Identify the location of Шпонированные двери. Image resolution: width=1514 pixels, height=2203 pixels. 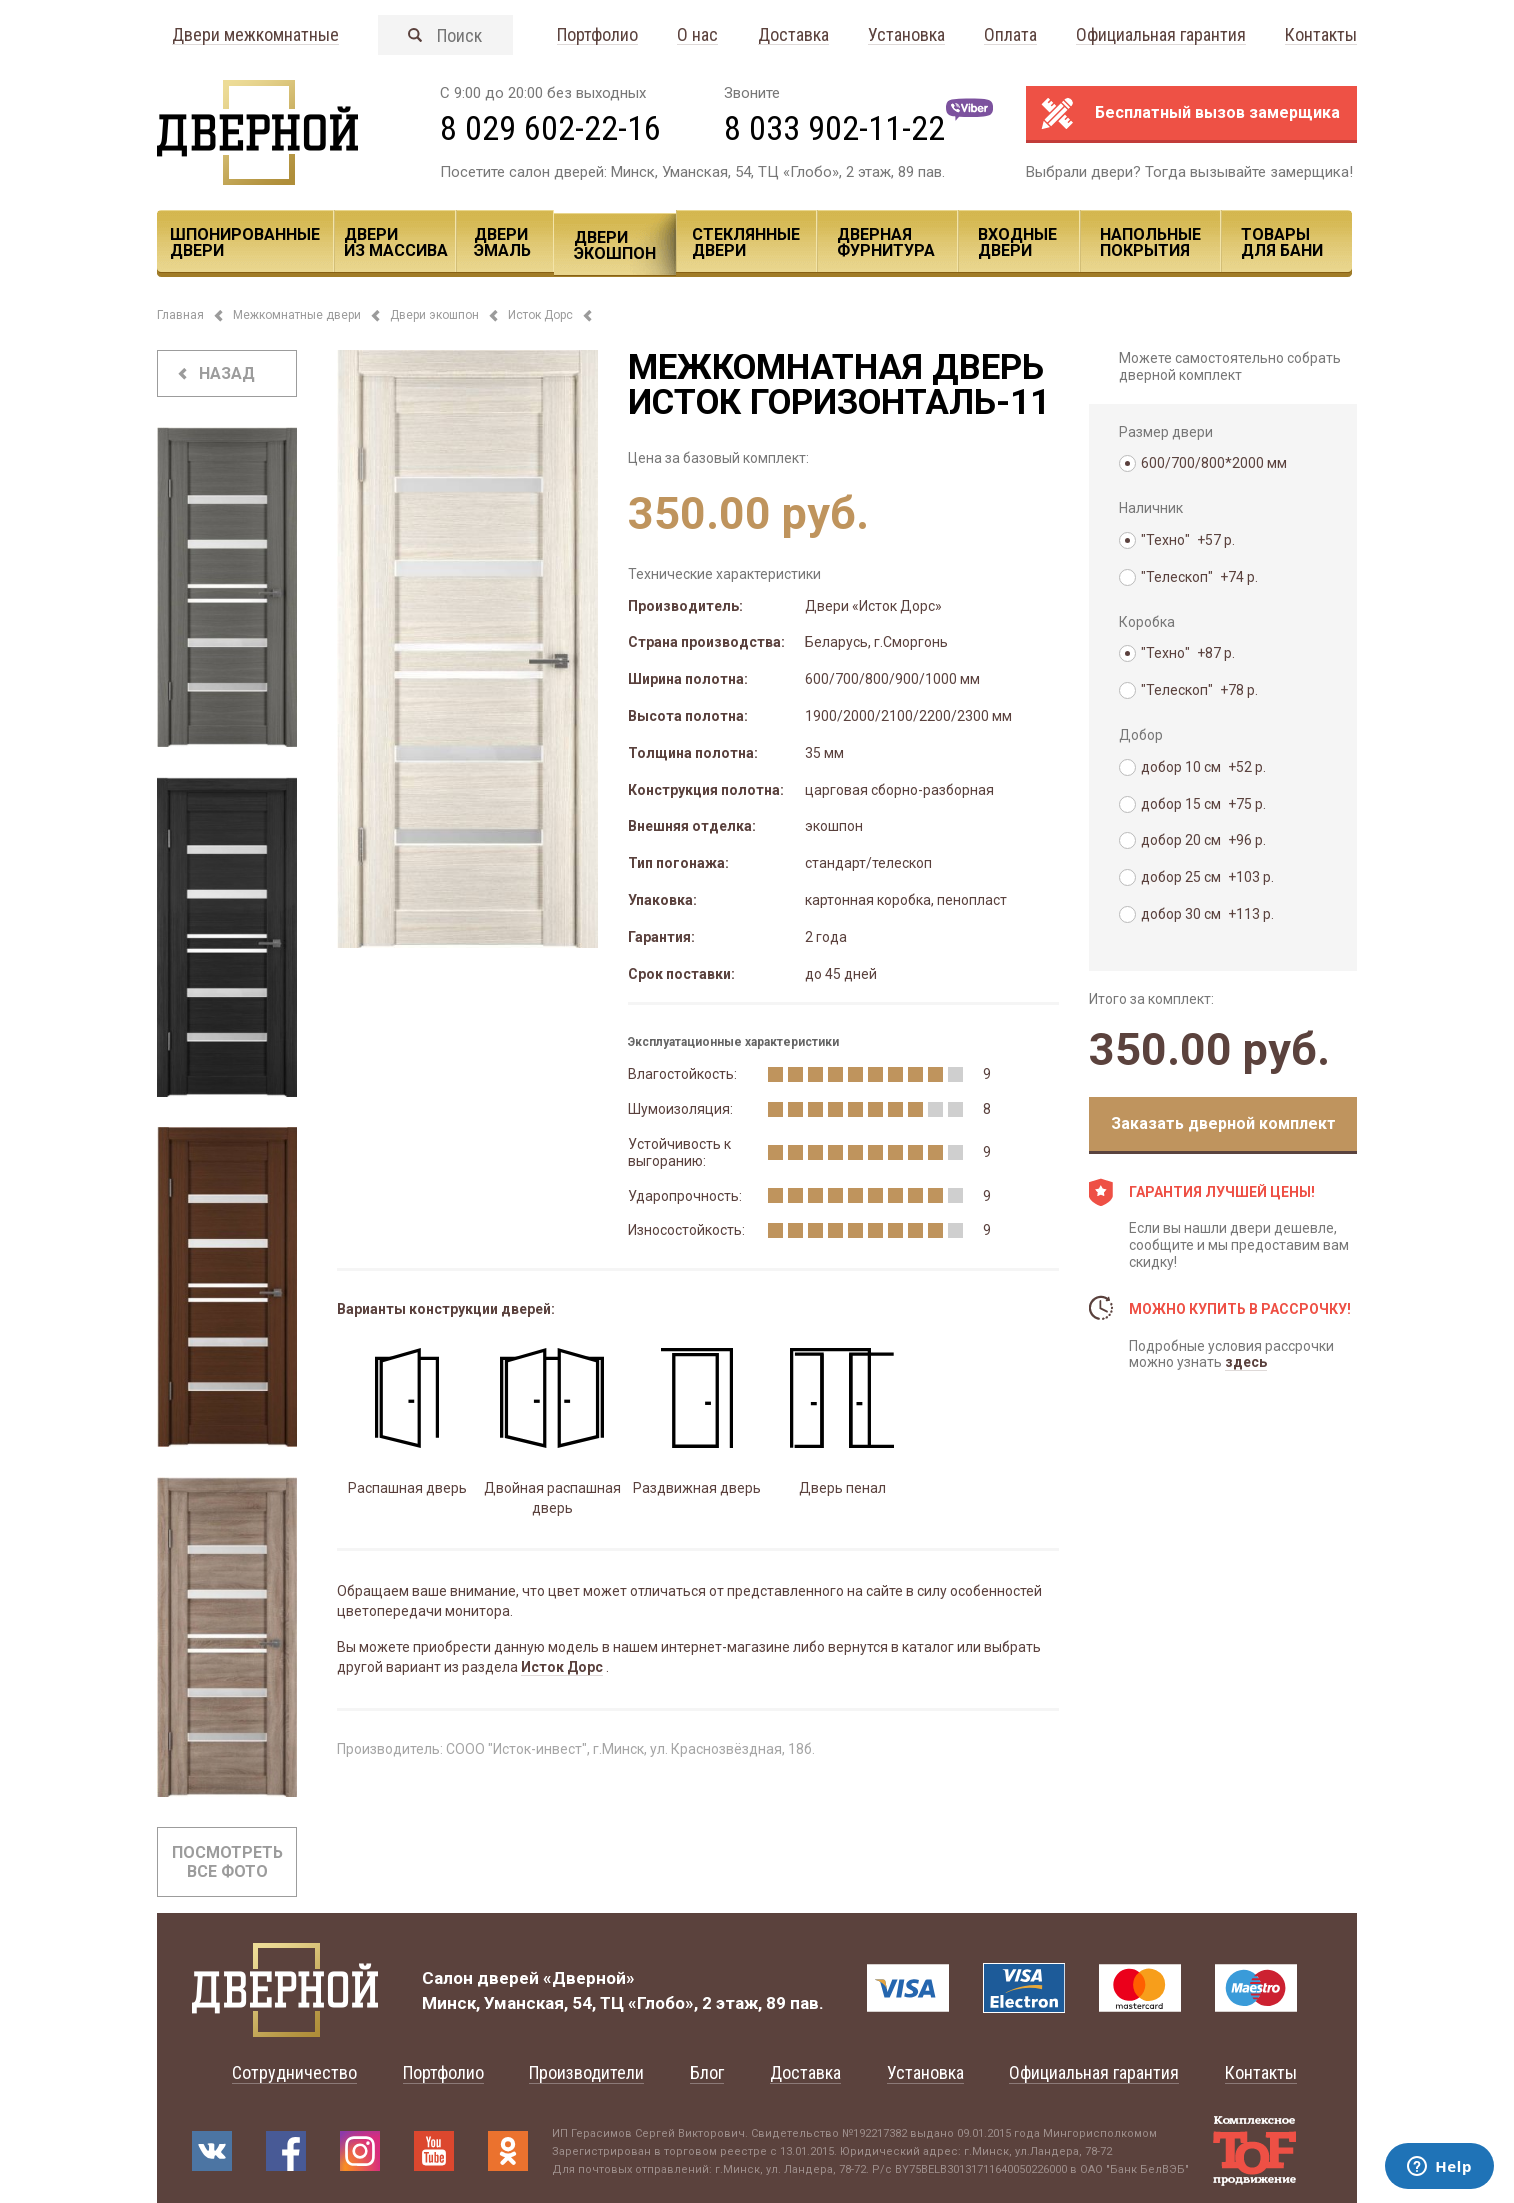
(245, 242).